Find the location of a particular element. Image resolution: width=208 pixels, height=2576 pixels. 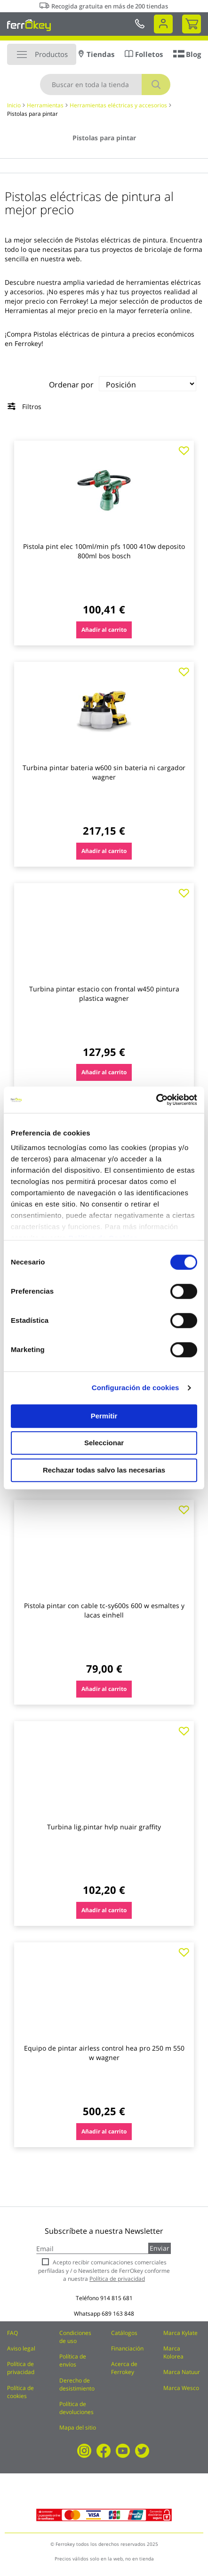

Acerca de Ferrokey is located at coordinates (124, 2368).